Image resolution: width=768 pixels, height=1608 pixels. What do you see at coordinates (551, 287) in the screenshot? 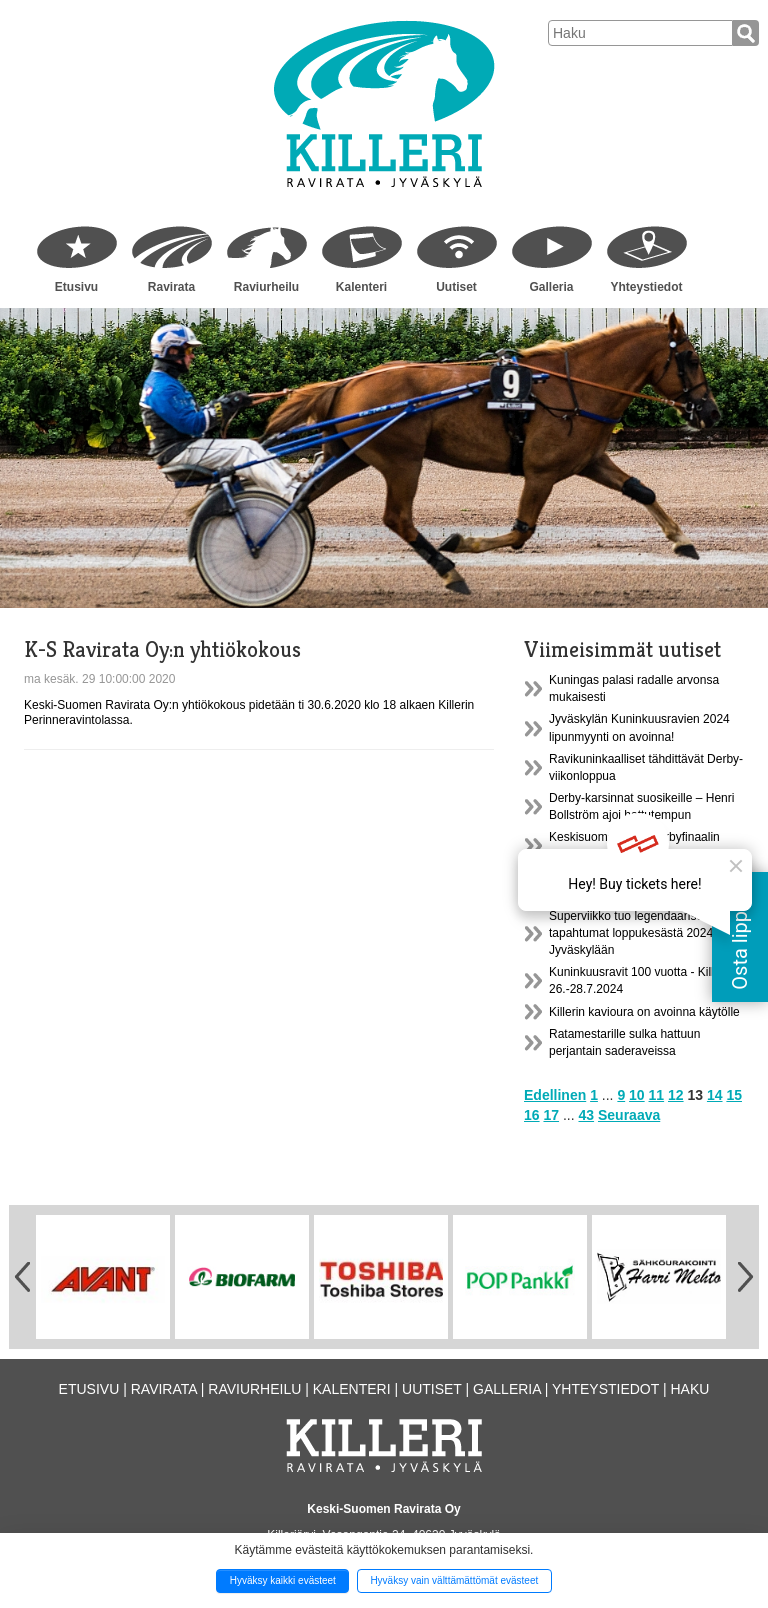
I see `Galleria` at bounding box center [551, 287].